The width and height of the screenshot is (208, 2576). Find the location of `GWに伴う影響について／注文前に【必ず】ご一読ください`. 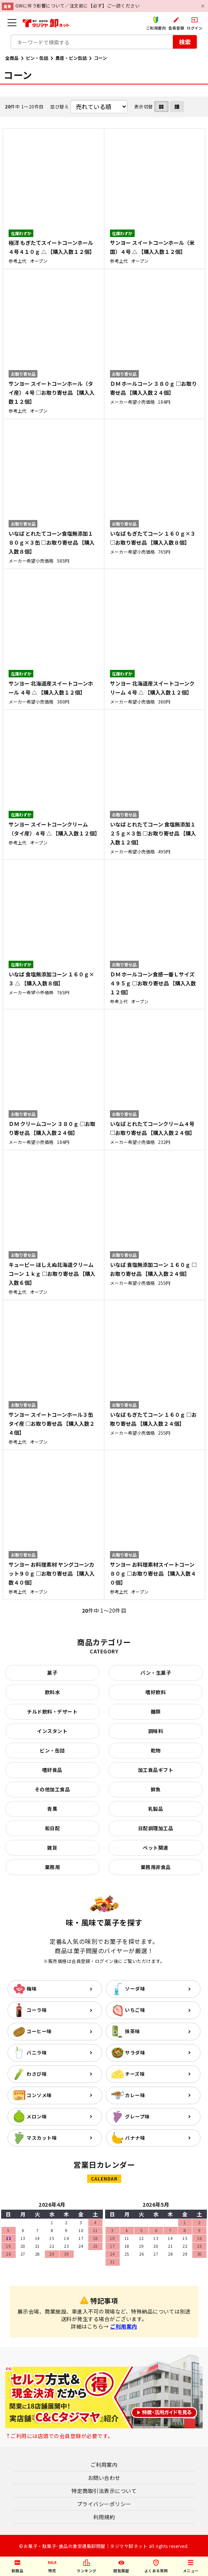

GWに伴う影響について／注文前に【必ず】ご一読ください is located at coordinates (77, 5).